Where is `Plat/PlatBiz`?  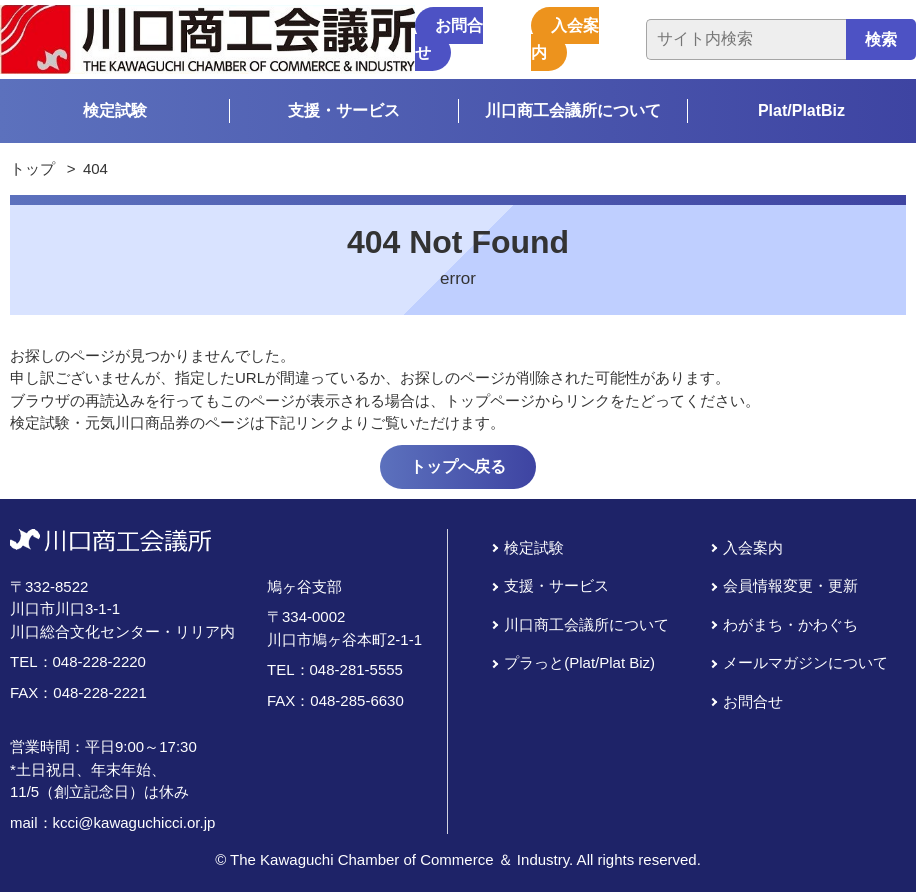 Plat/PlatBiz is located at coordinates (801, 110).